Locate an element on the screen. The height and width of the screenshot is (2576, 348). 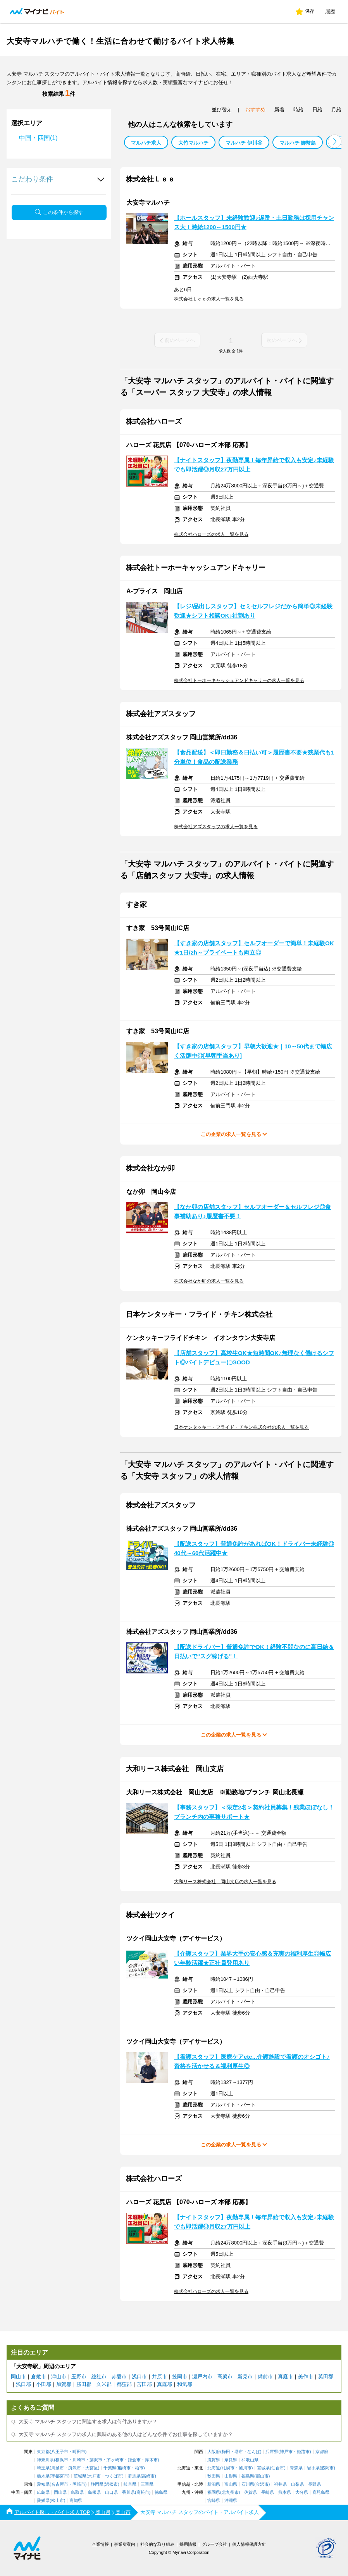
青森県 is located at coordinates (296, 2468).